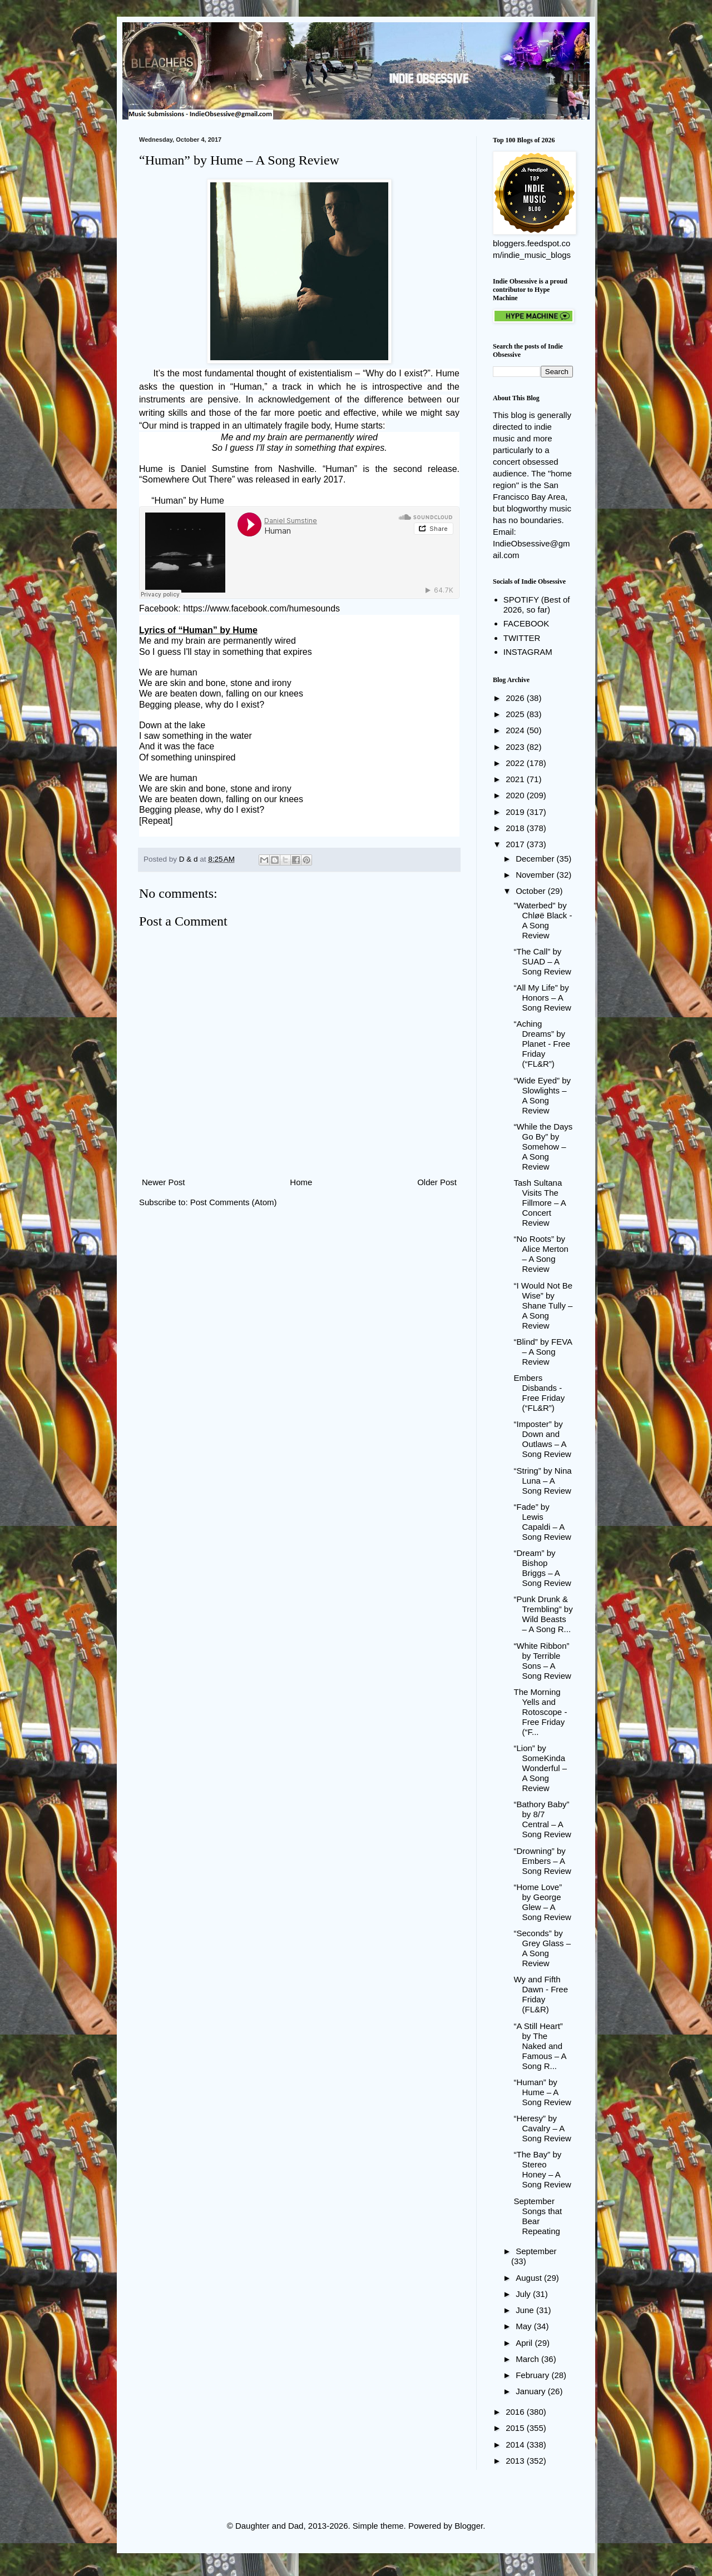  What do you see at coordinates (527, 652) in the screenshot?
I see `INSTAGRAM` at bounding box center [527, 652].